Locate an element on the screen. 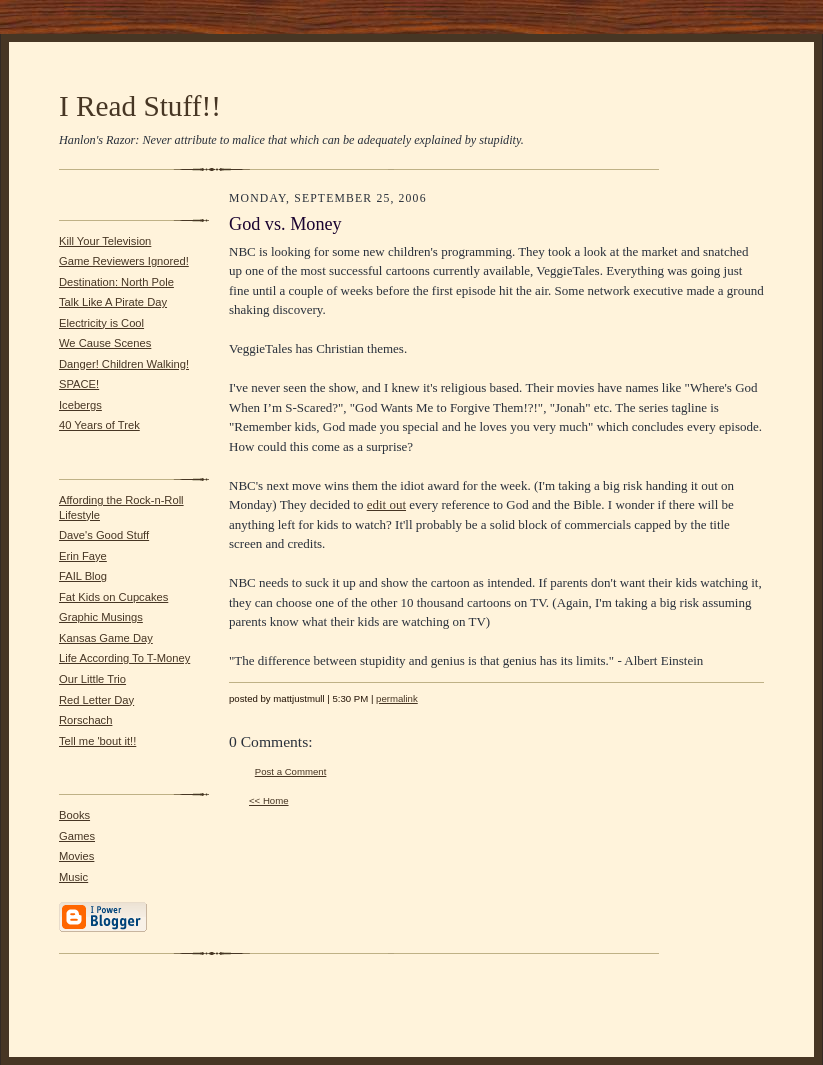 The width and height of the screenshot is (823, 1065). permalink is located at coordinates (397, 698).